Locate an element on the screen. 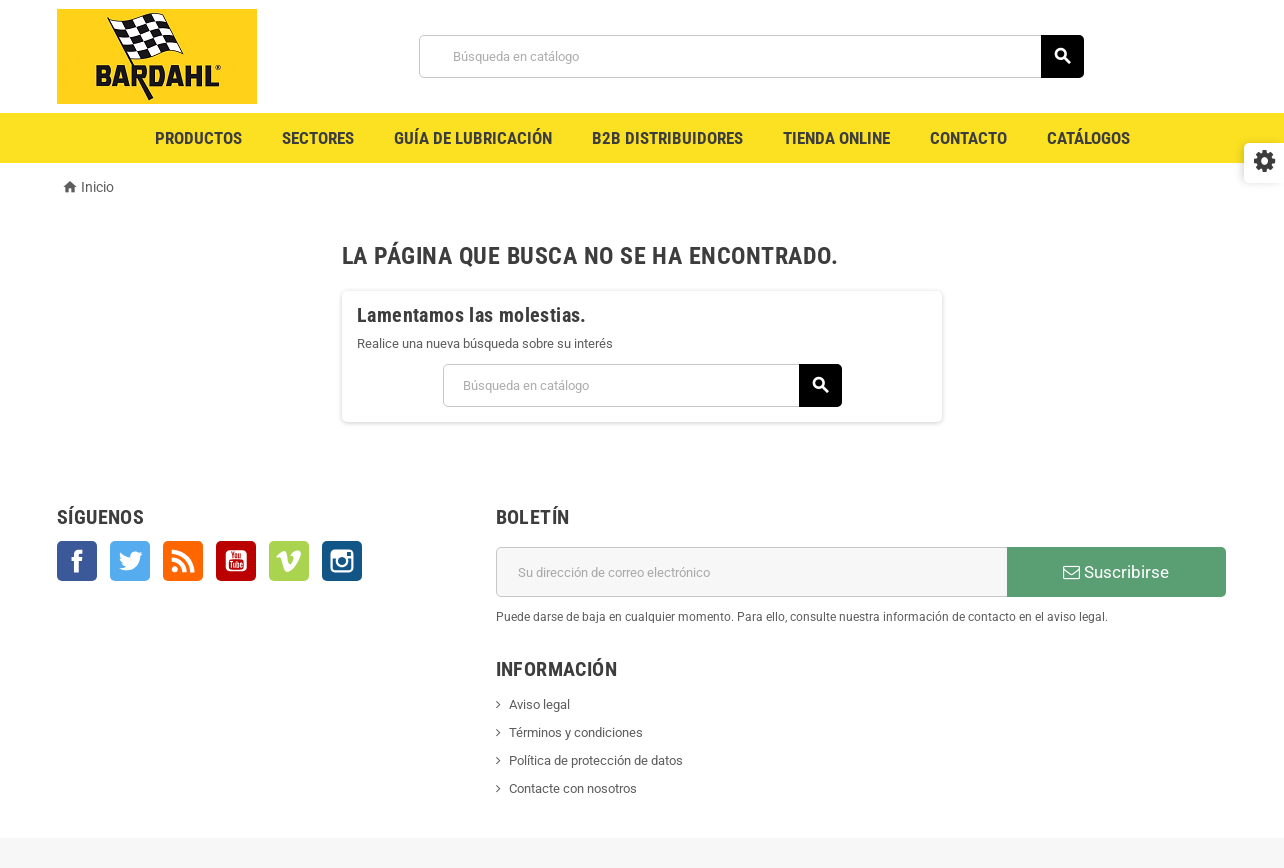  Vimeo is located at coordinates (289, 561).